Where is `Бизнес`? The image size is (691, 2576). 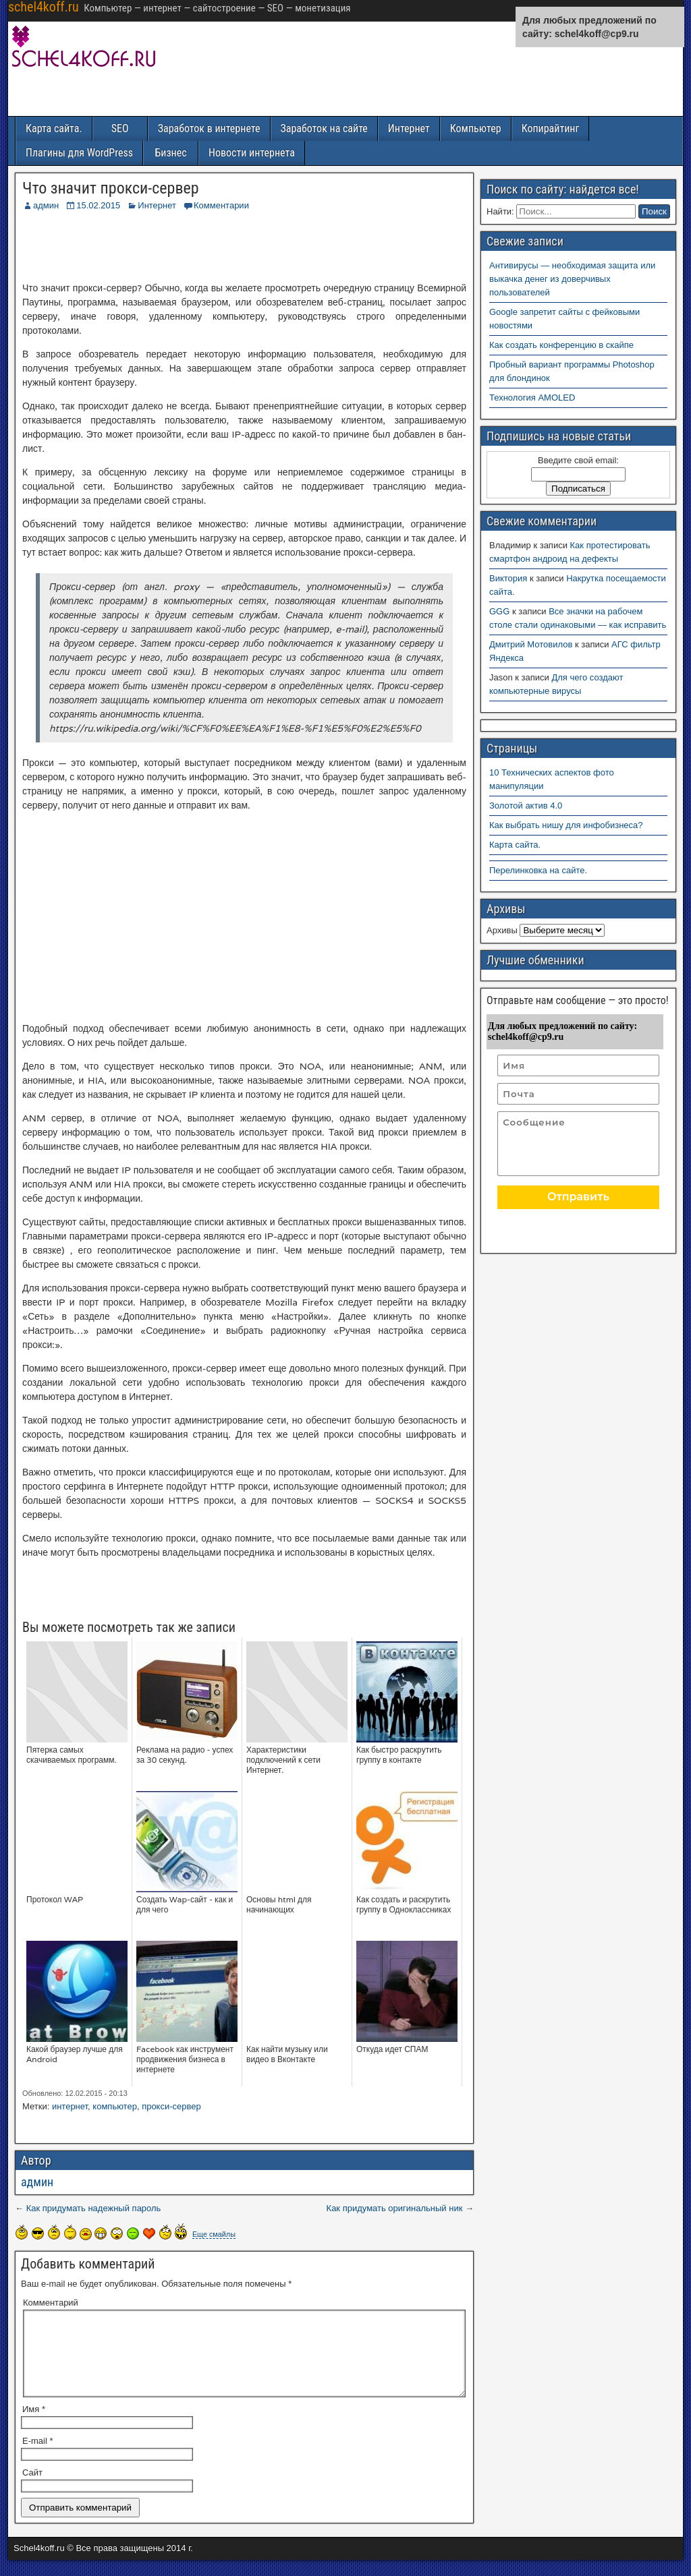
Бизнес is located at coordinates (170, 152).